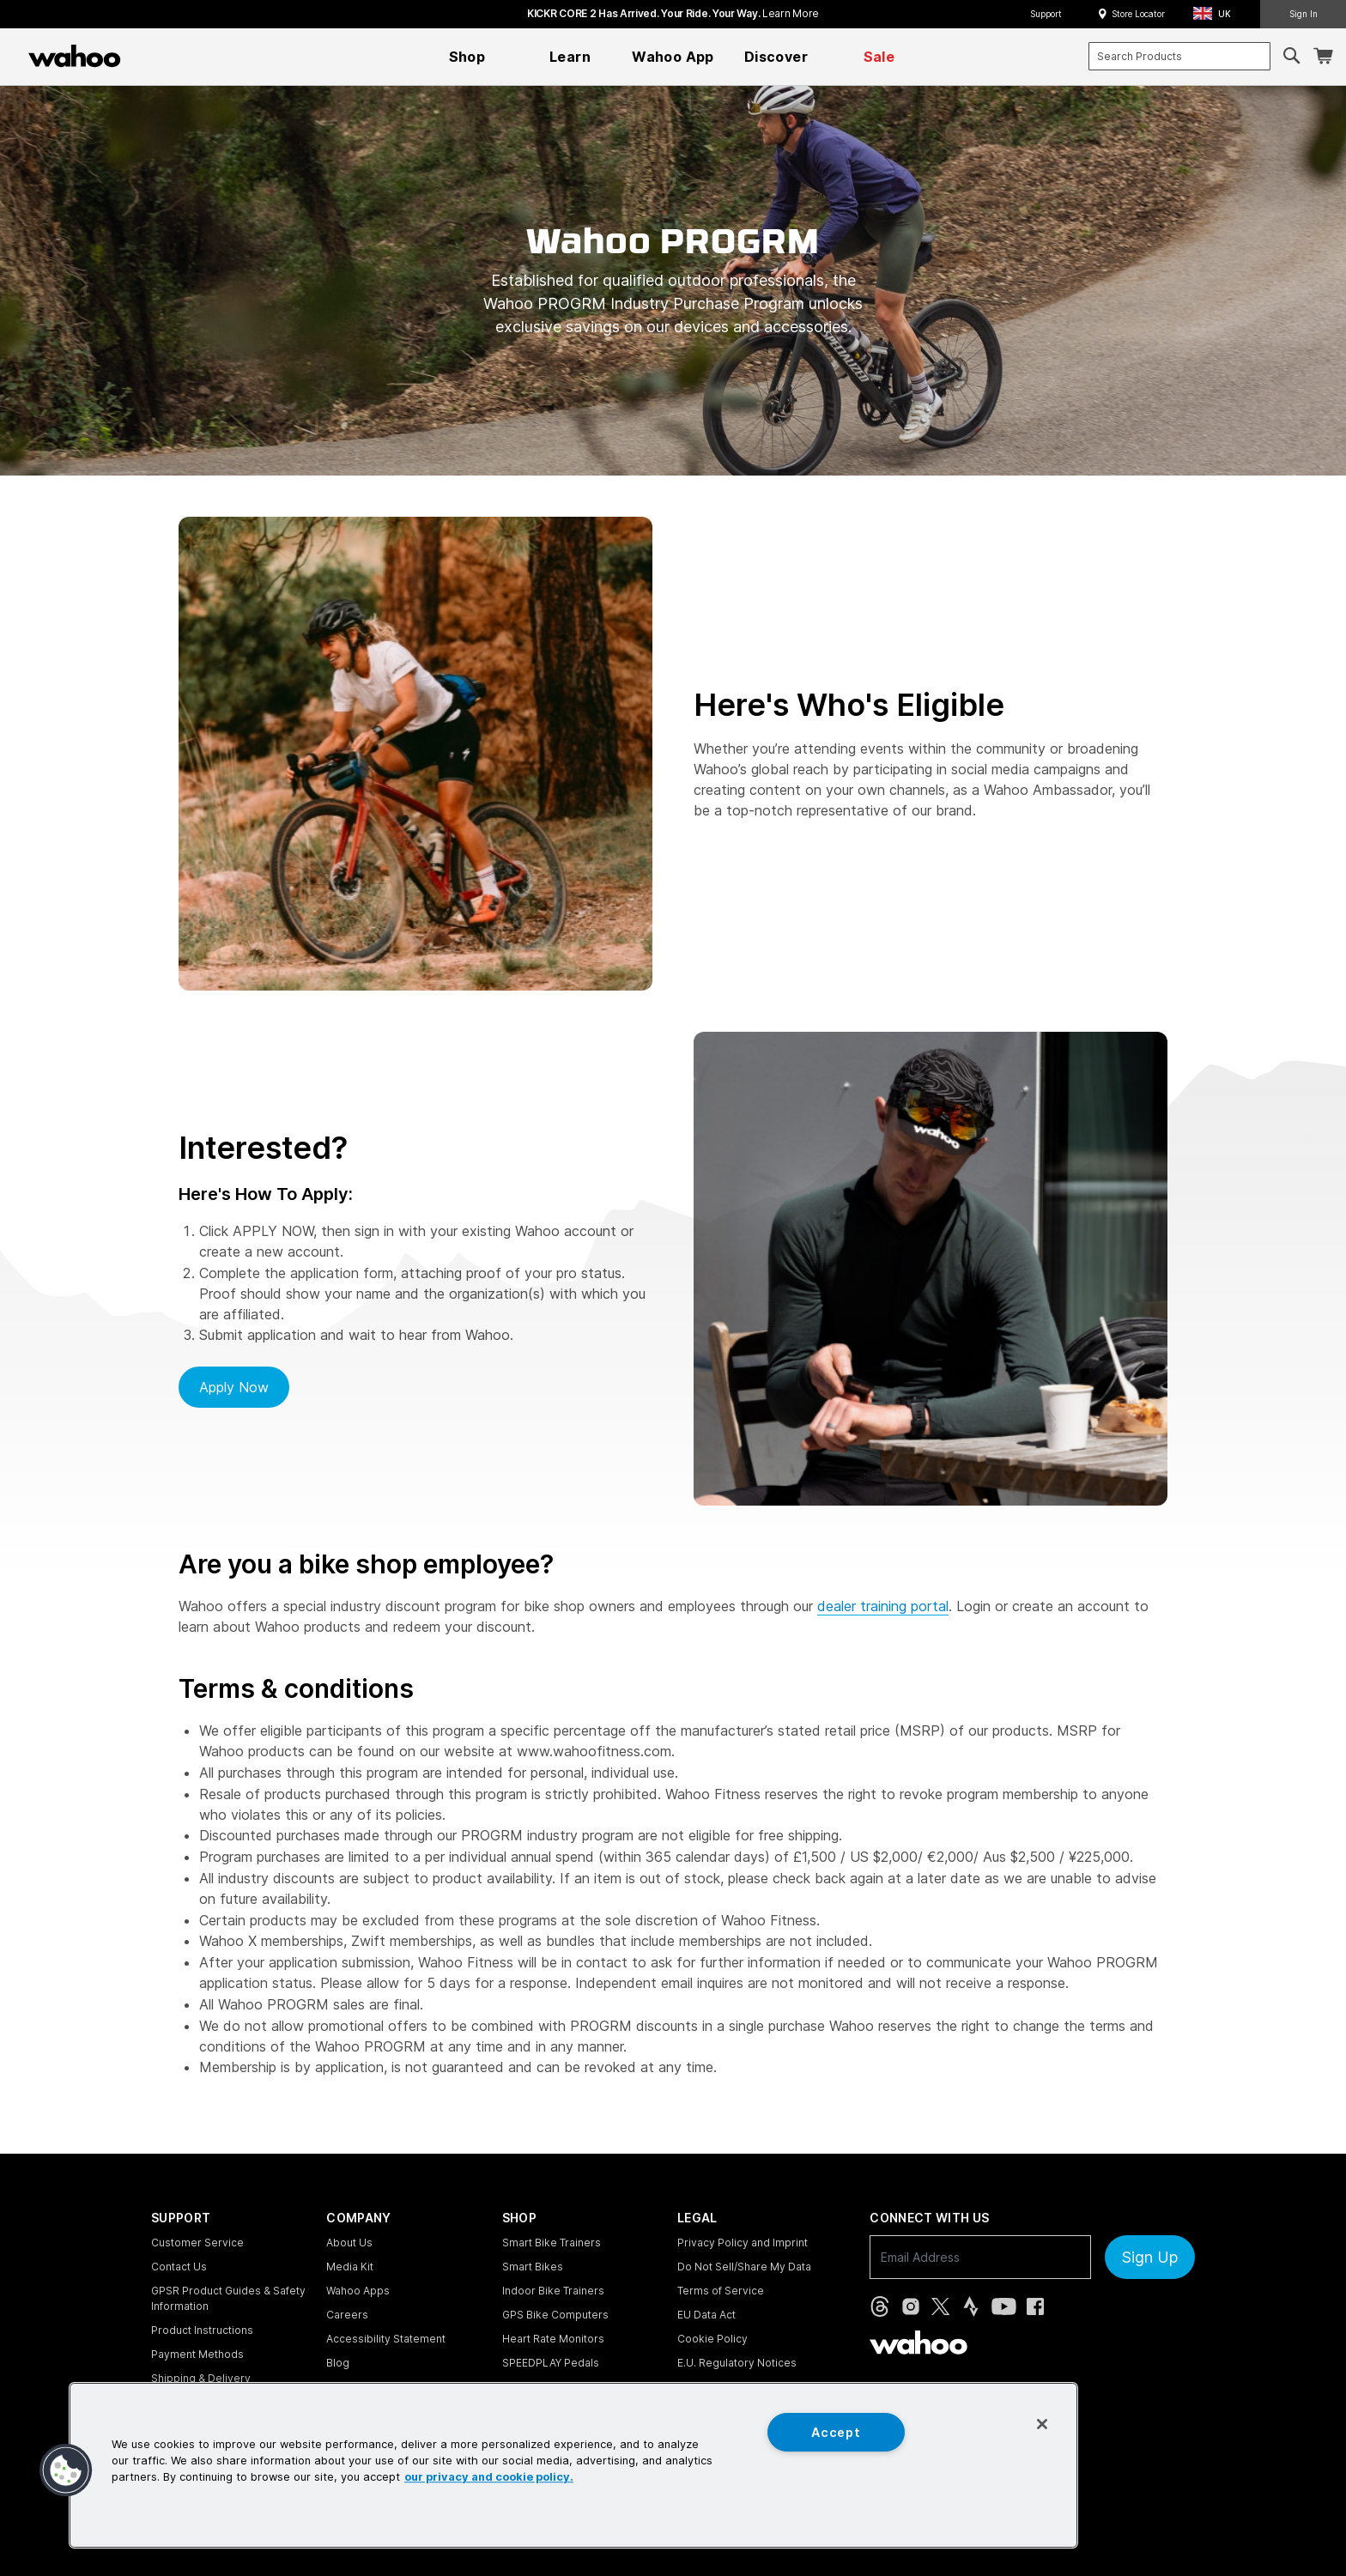  I want to click on SPEEDPLAY Pedals, so click(550, 2362).